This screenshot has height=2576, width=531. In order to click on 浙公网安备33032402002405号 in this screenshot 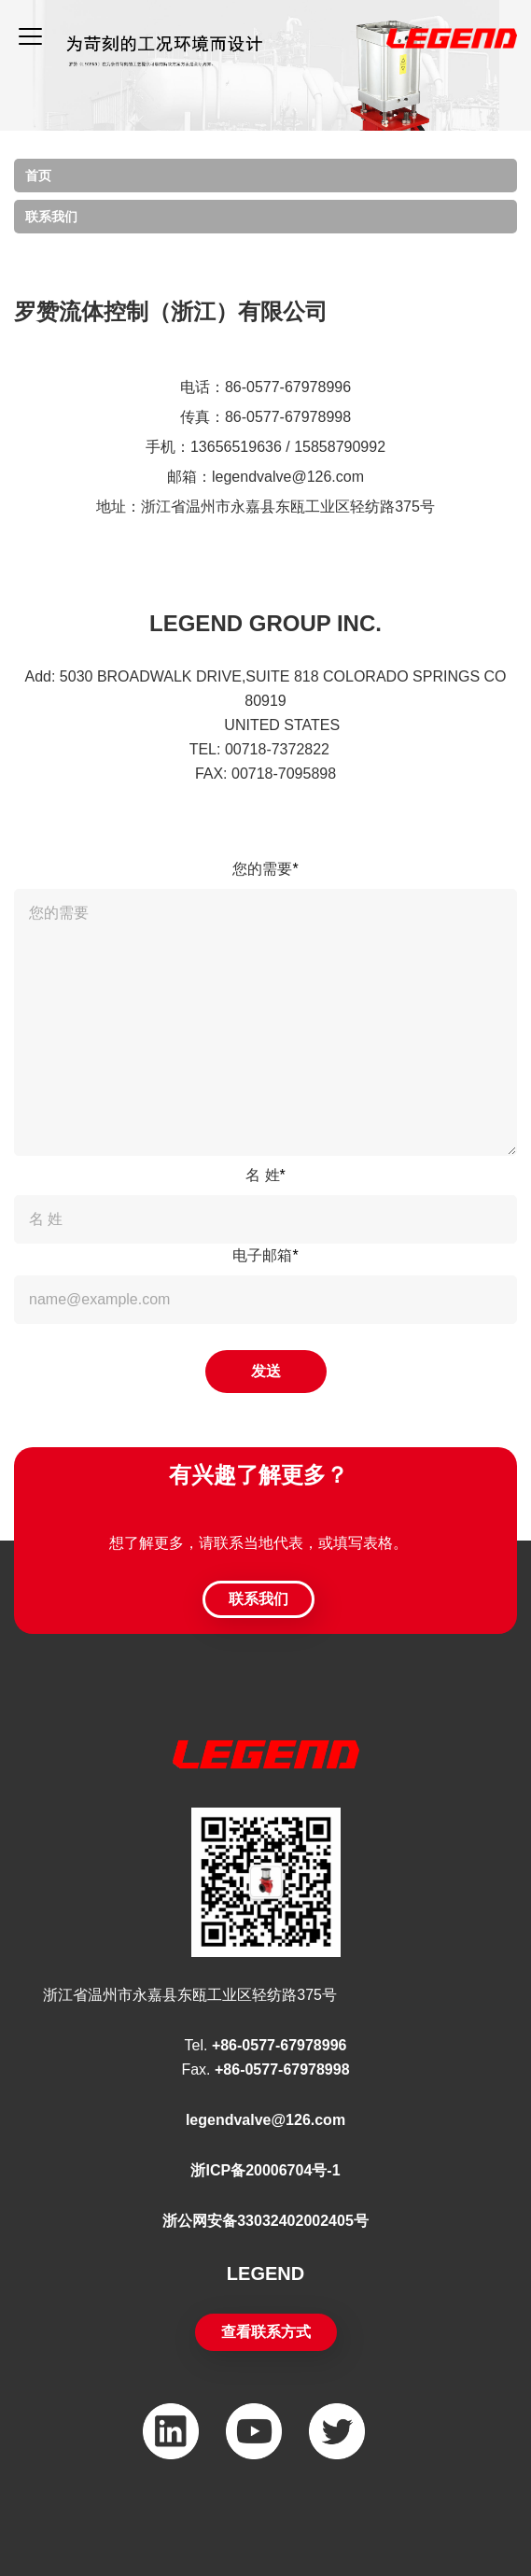, I will do `click(265, 2221)`.